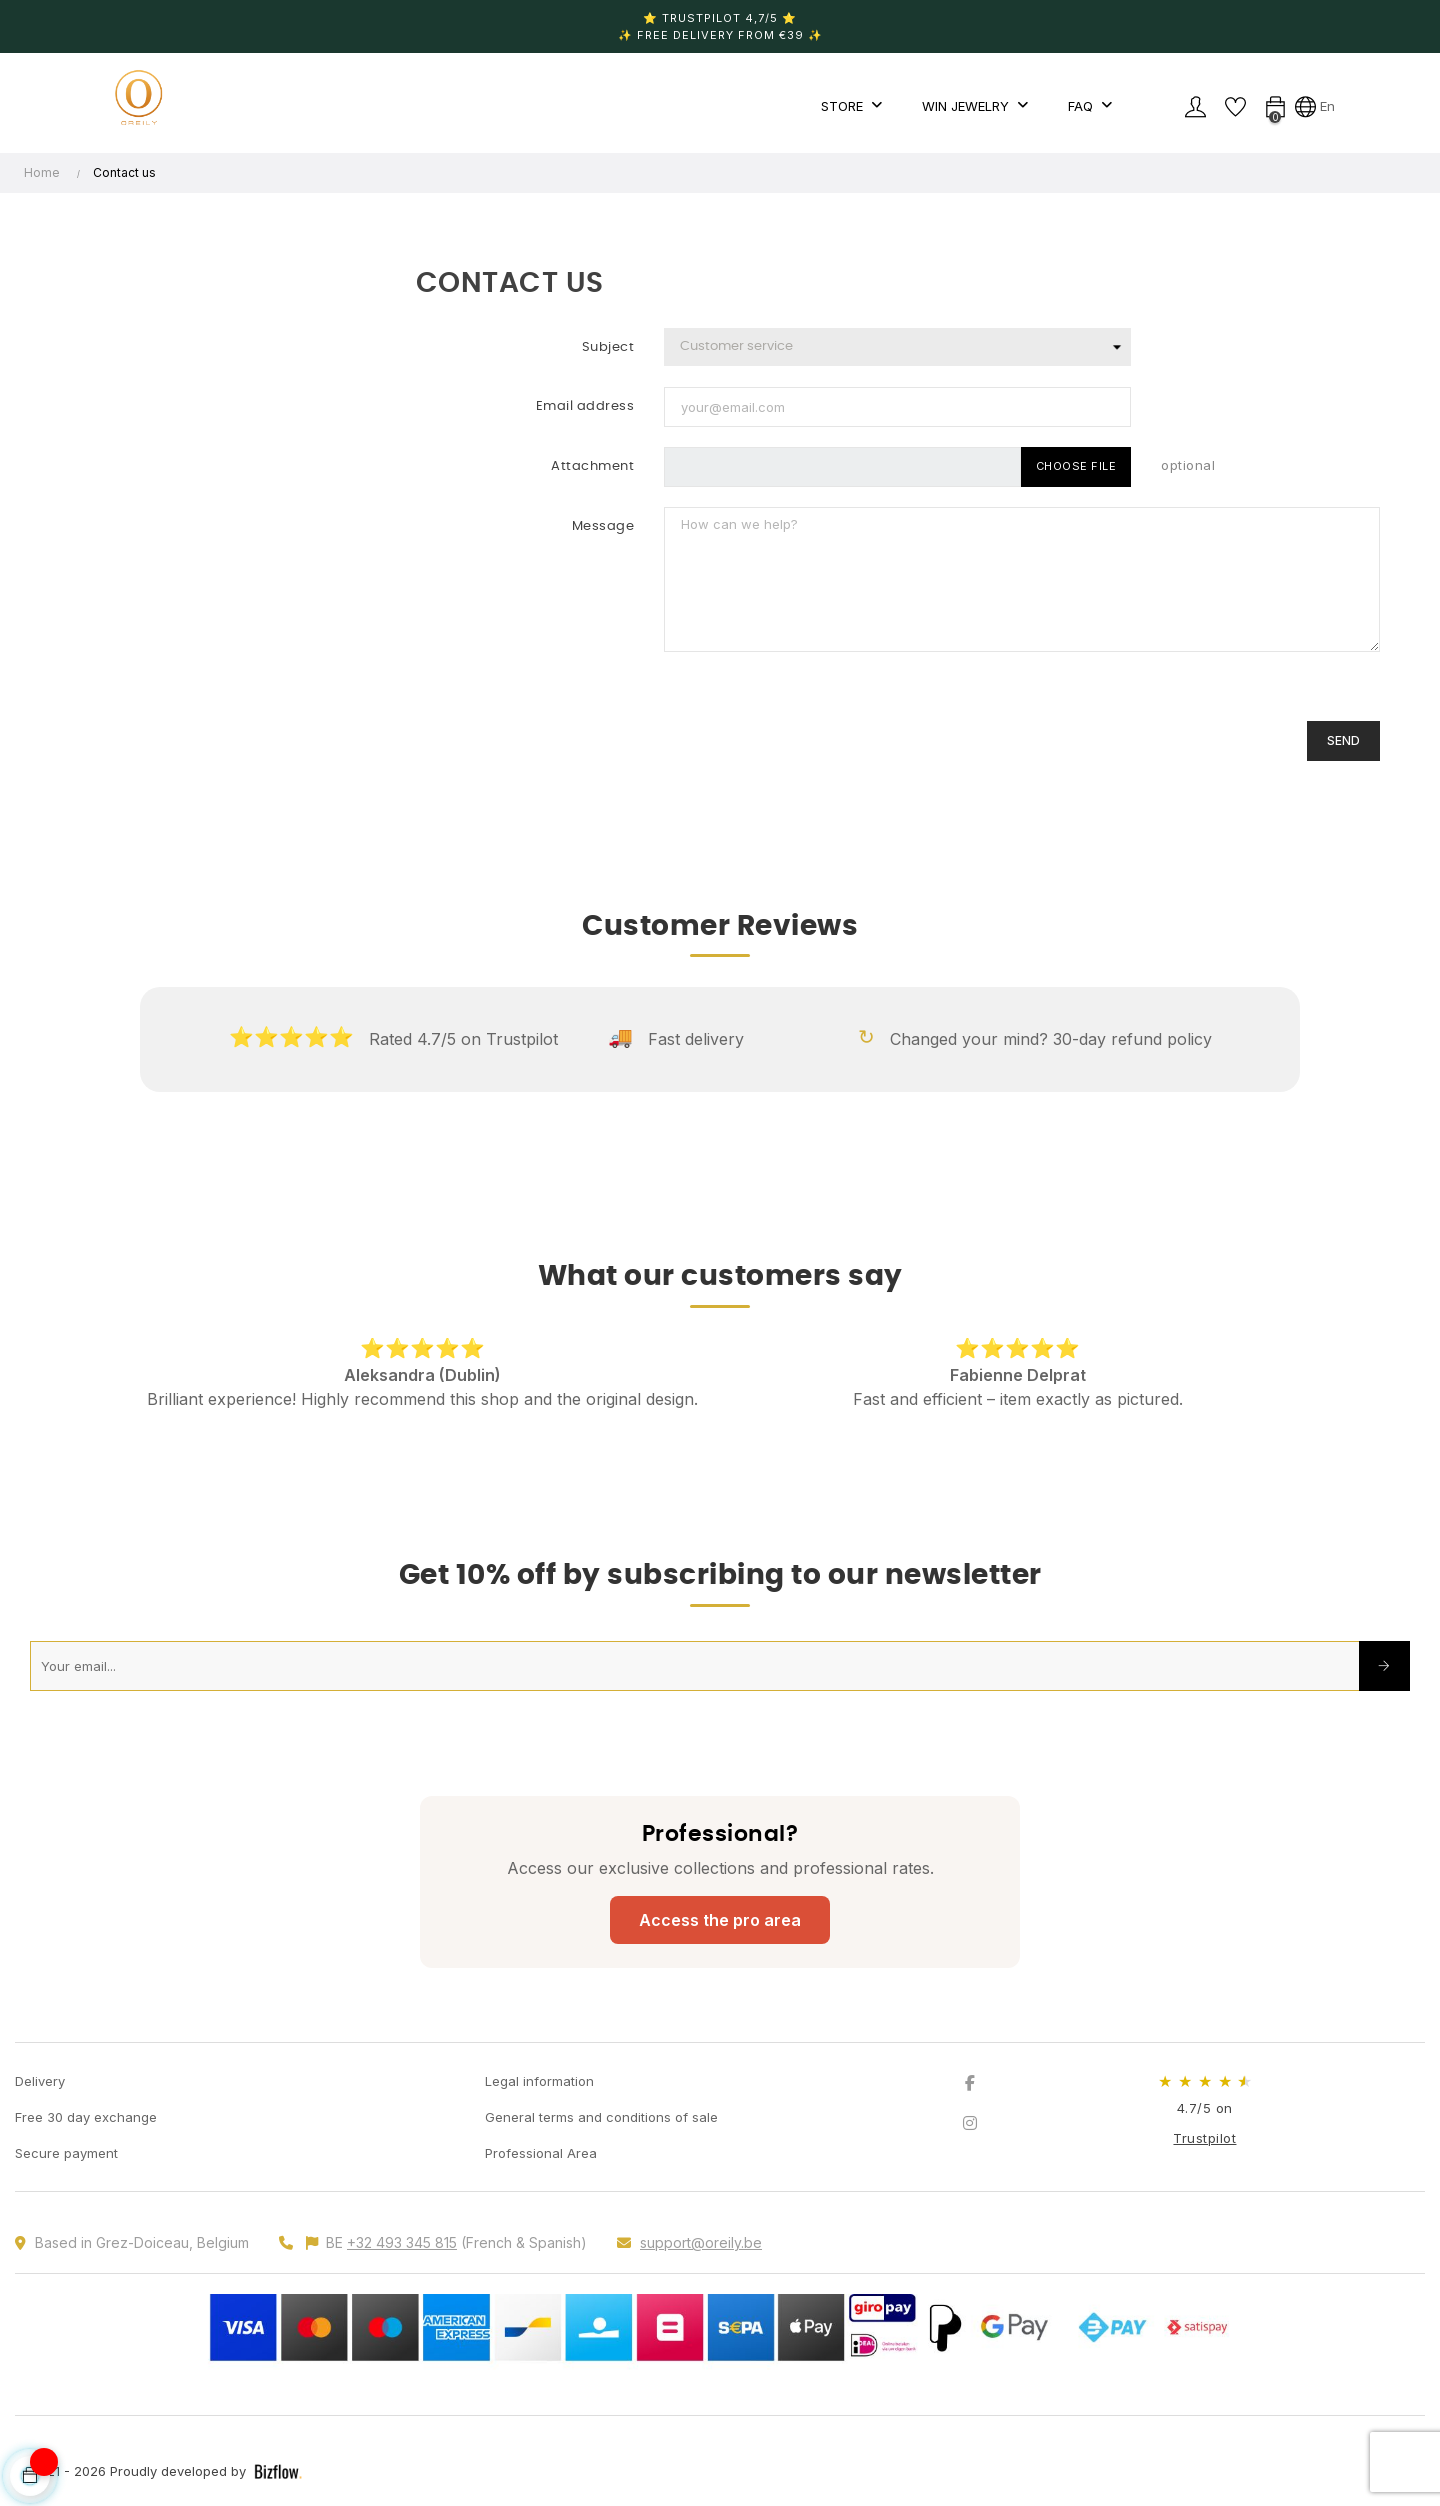  Describe the element at coordinates (66, 2153) in the screenshot. I see `Secure payment` at that location.